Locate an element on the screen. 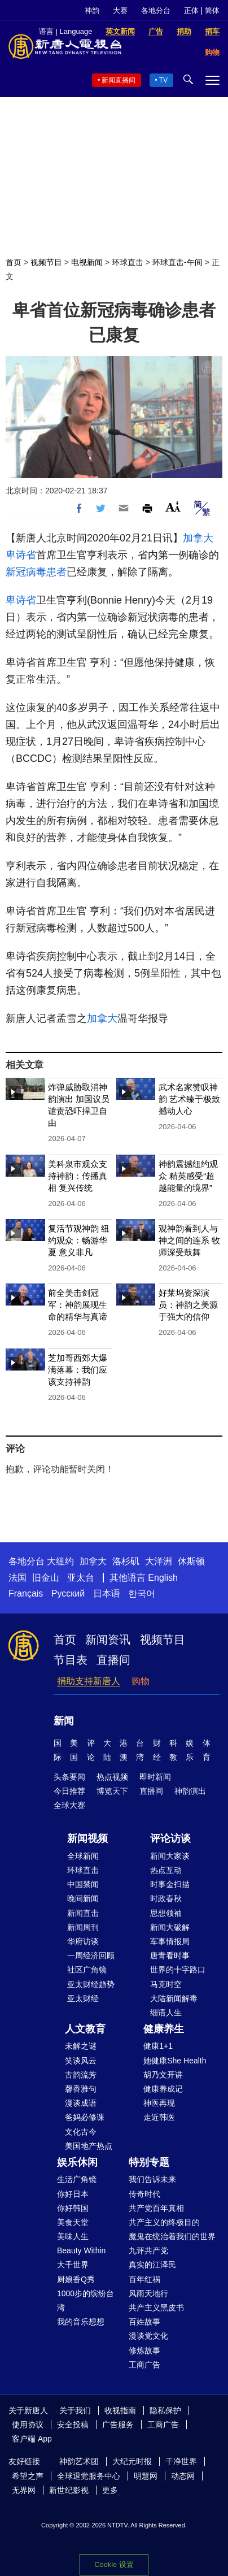  复活节观神韵 纽约观众：畅游华夏 意义非凡 is located at coordinates (78, 1240).